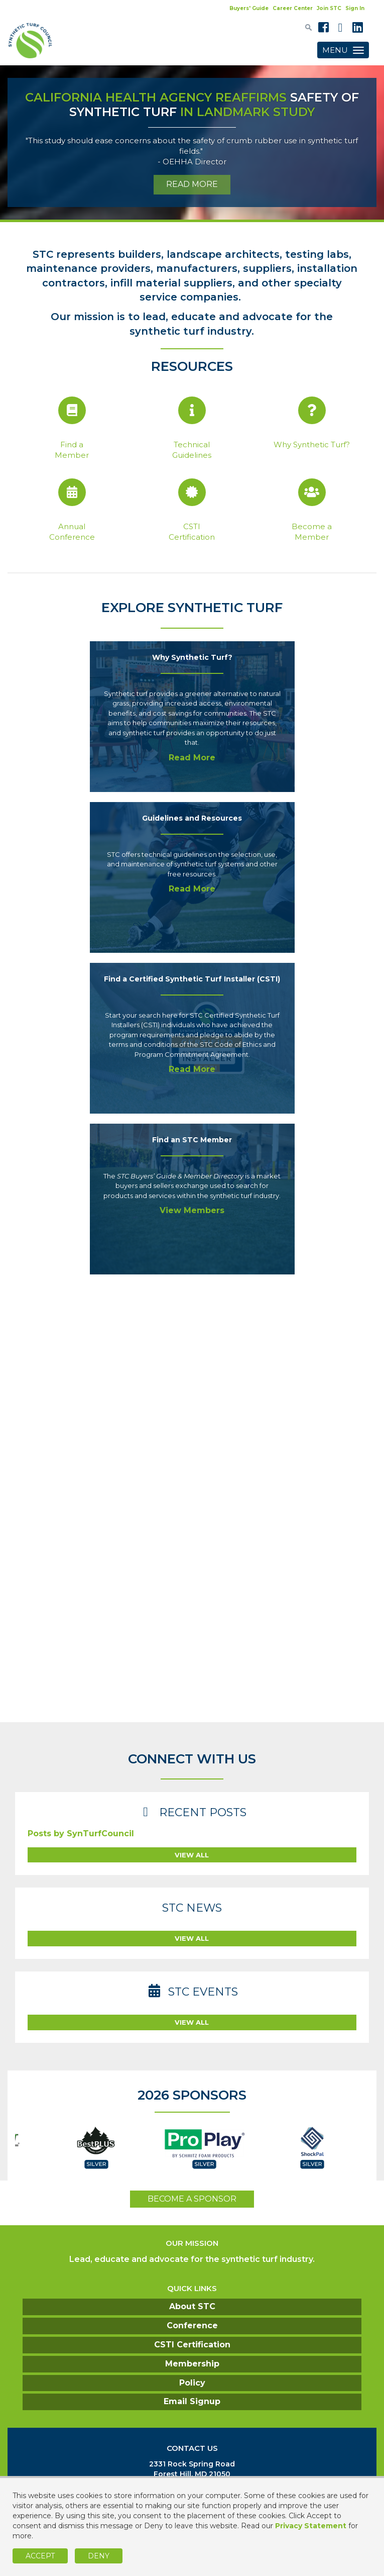 The width and height of the screenshot is (384, 2576). Describe the element at coordinates (192, 1210) in the screenshot. I see `View Members` at that location.